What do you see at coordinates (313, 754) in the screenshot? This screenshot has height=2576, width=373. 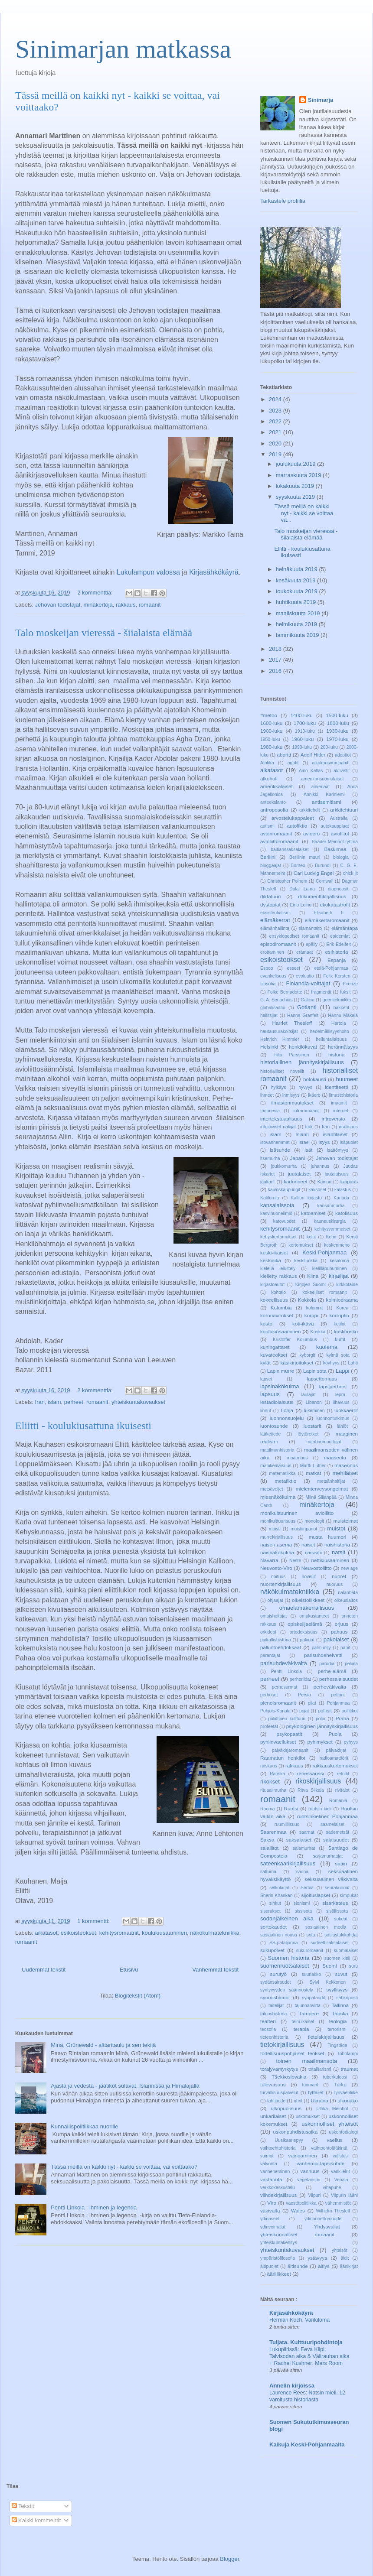 I see `Adolf Hitler` at bounding box center [313, 754].